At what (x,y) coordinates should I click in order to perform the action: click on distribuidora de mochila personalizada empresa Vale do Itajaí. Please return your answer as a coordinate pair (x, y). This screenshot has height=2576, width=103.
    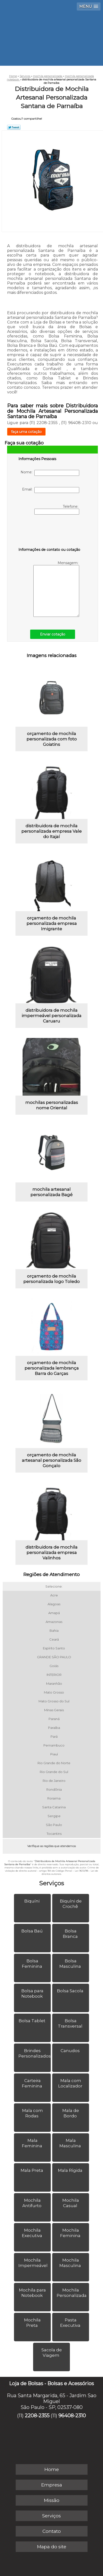
    Looking at the image, I should click on (51, 831).